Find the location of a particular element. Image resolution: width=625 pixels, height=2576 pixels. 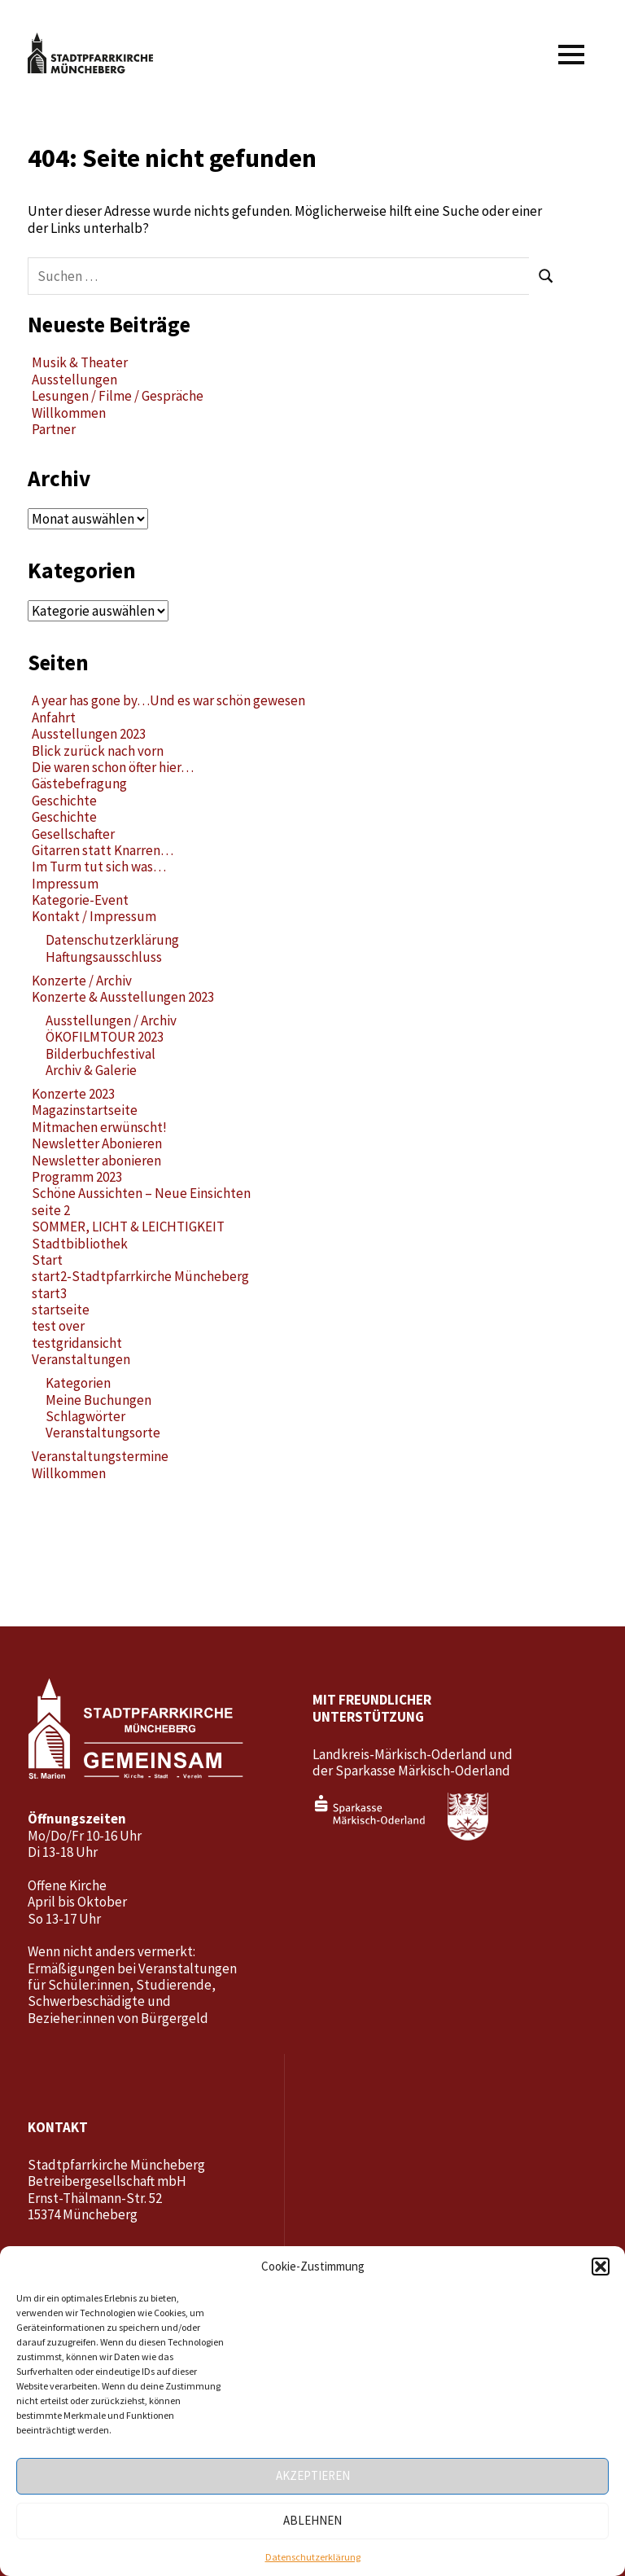

Kategorie-Event is located at coordinates (80, 900).